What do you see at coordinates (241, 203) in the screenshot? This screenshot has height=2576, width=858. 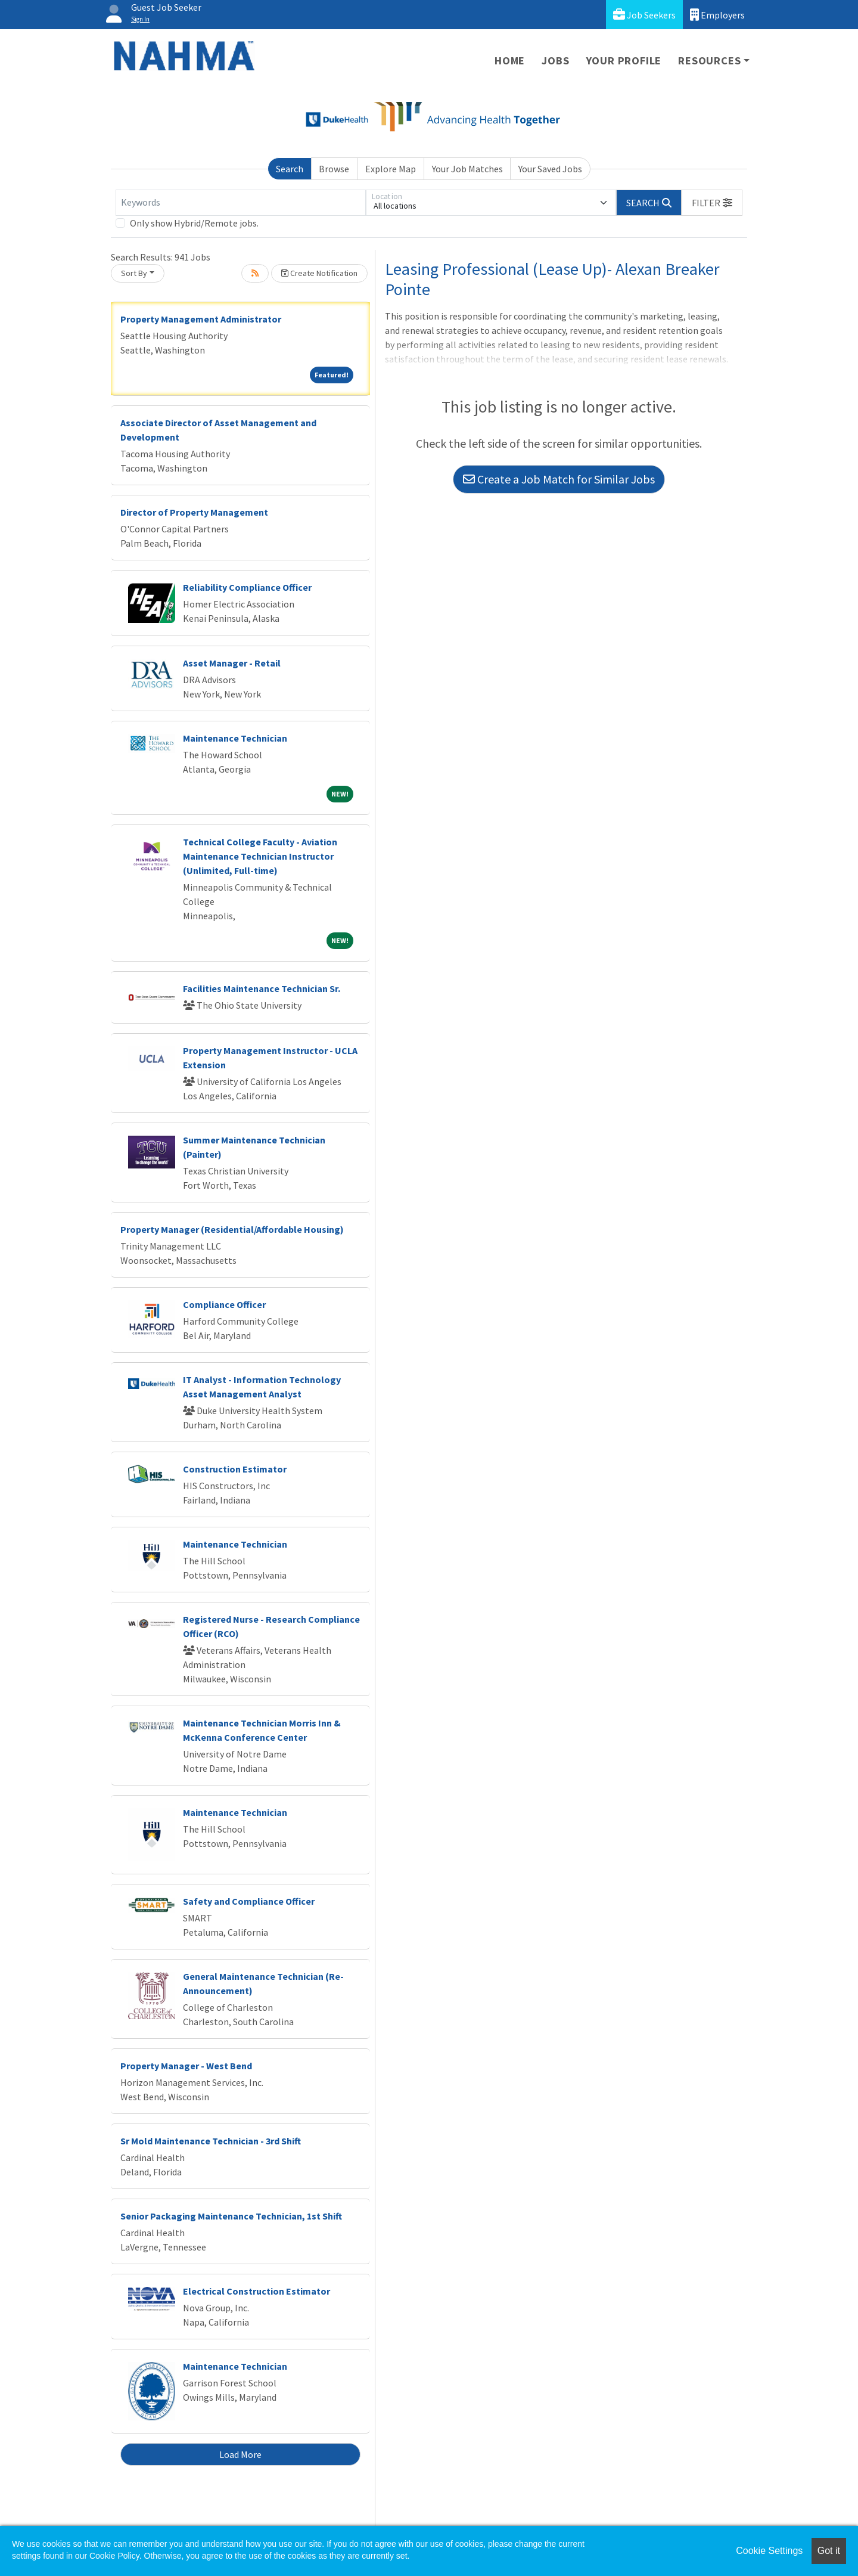 I see `[Keywords]` at bounding box center [241, 203].